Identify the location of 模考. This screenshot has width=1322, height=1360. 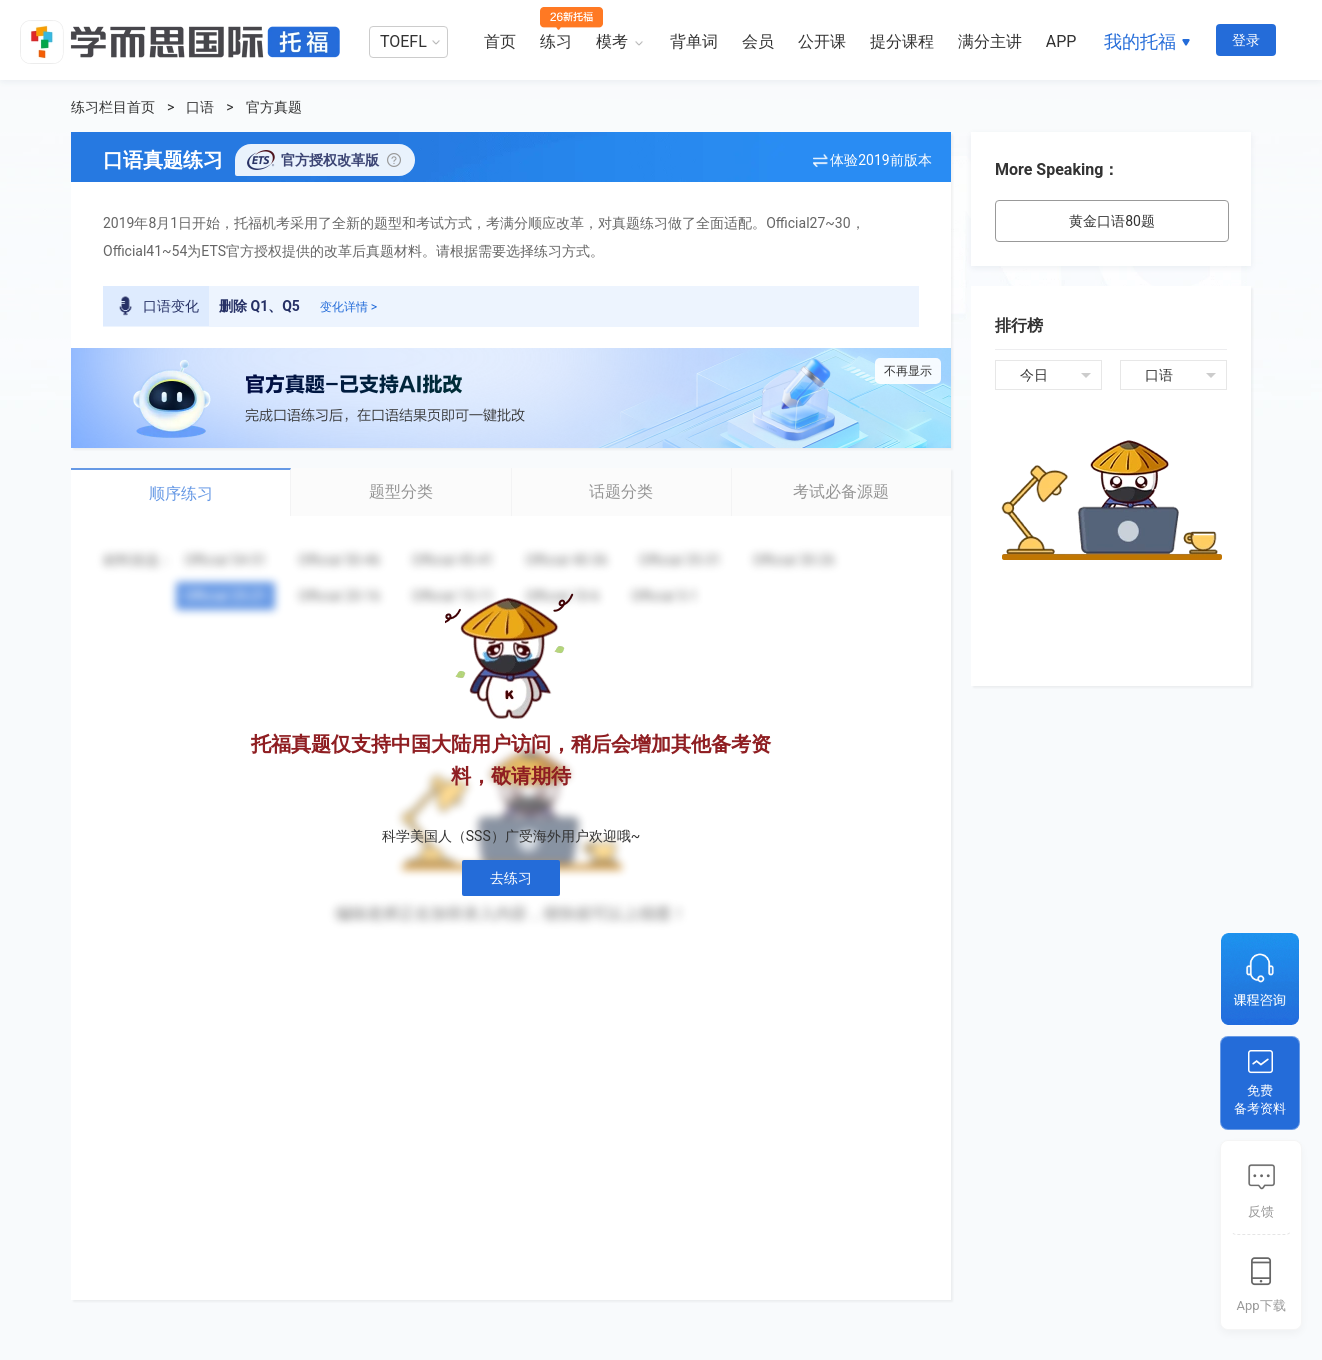
(612, 41).